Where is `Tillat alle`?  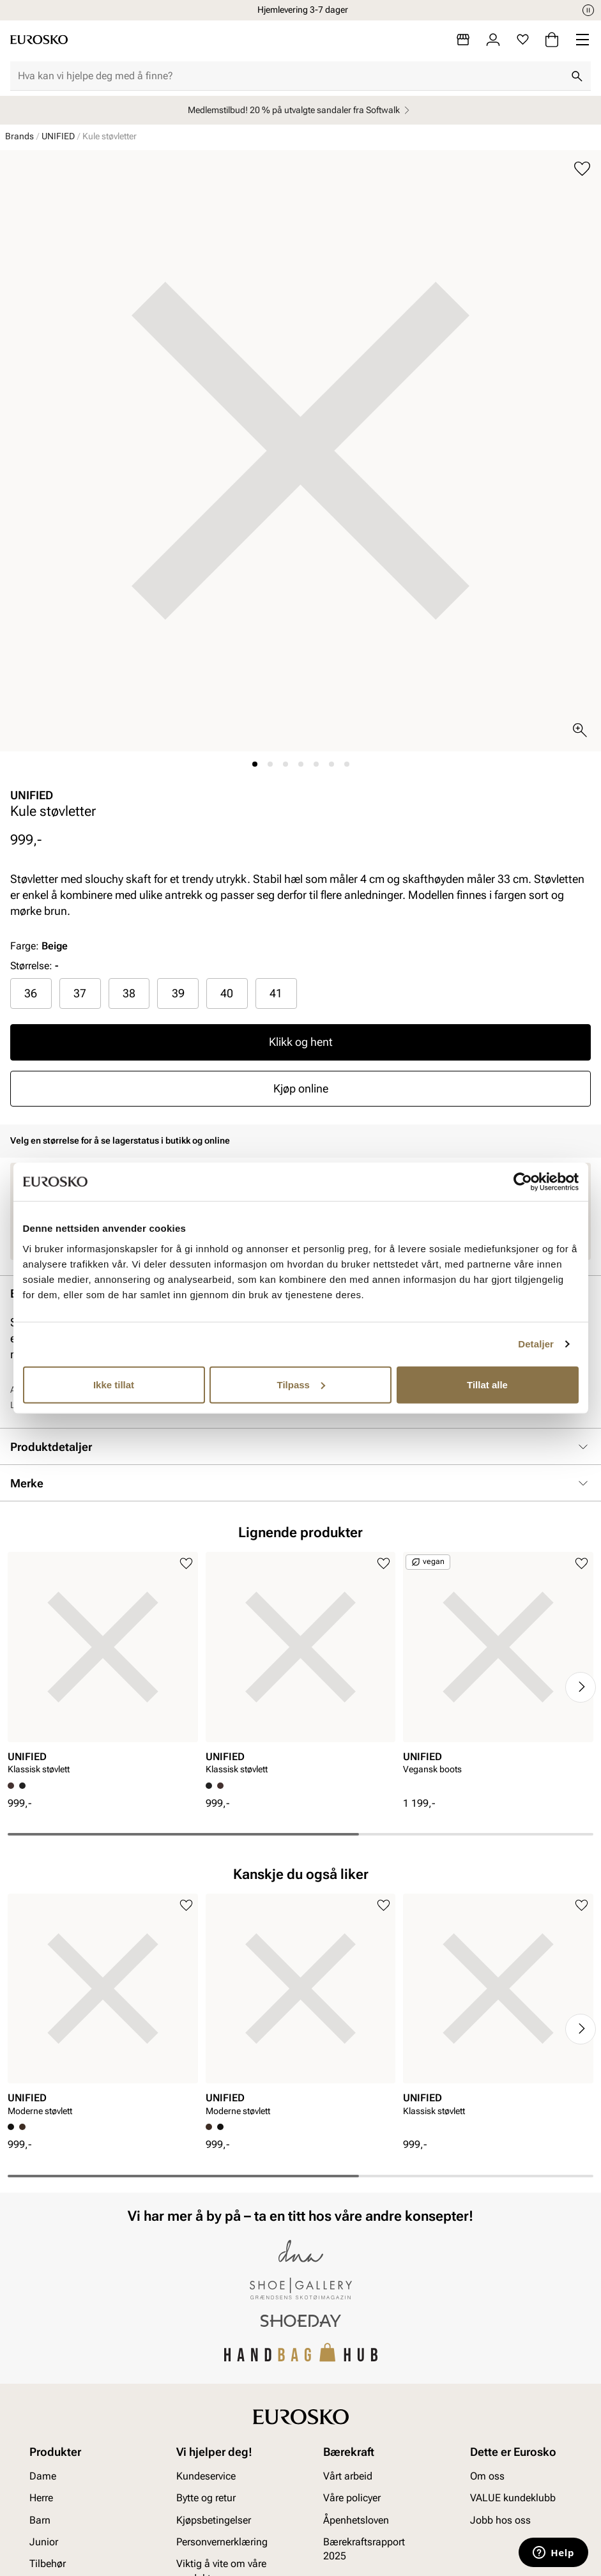 Tillat alle is located at coordinates (487, 1384).